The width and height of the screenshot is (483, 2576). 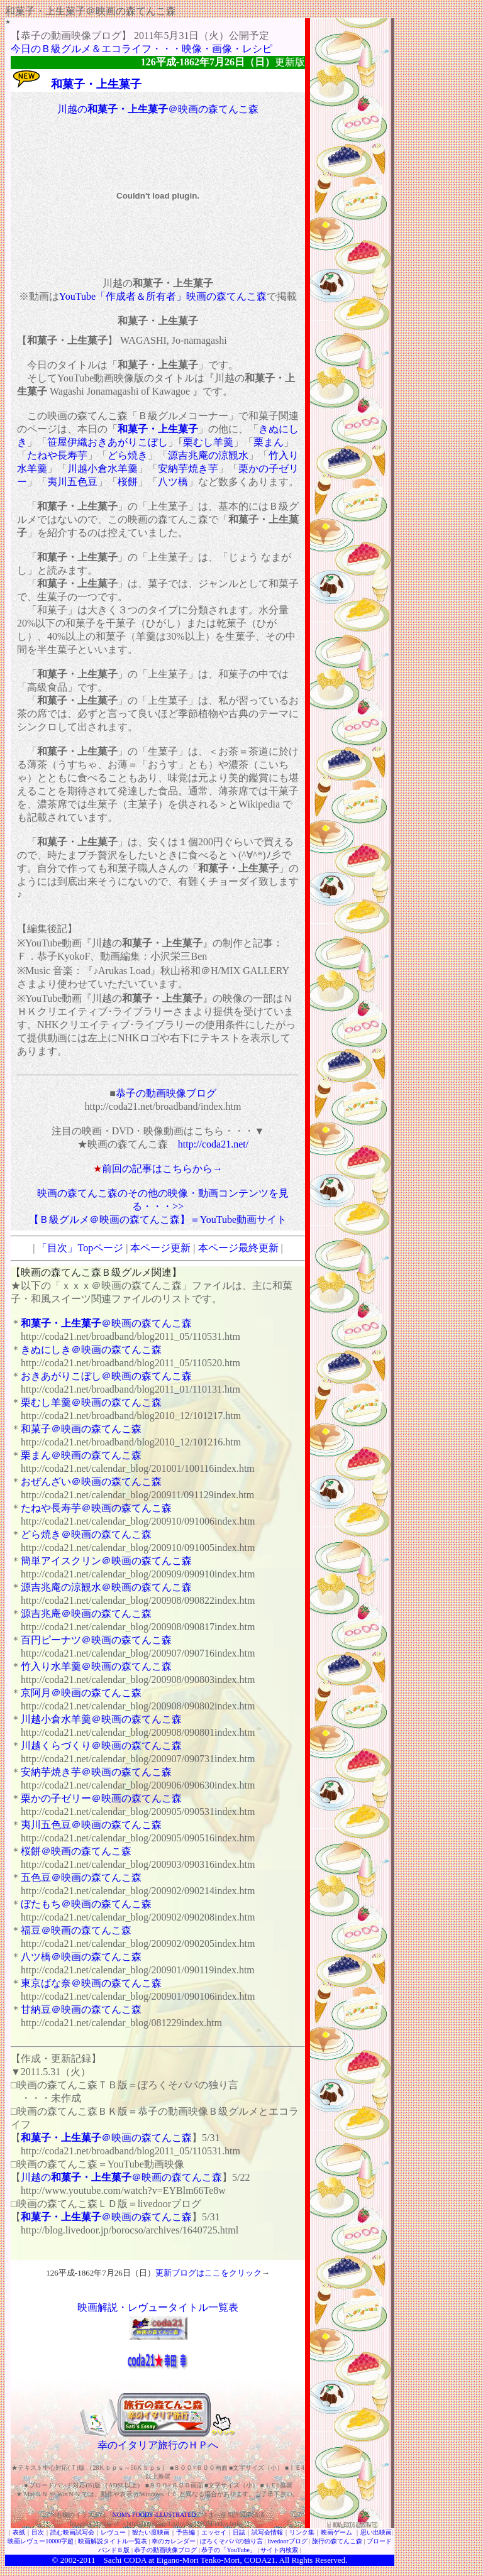 What do you see at coordinates (96, 1640) in the screenshot?
I see `百円ピーナツ＠映画の森てんこ森` at bounding box center [96, 1640].